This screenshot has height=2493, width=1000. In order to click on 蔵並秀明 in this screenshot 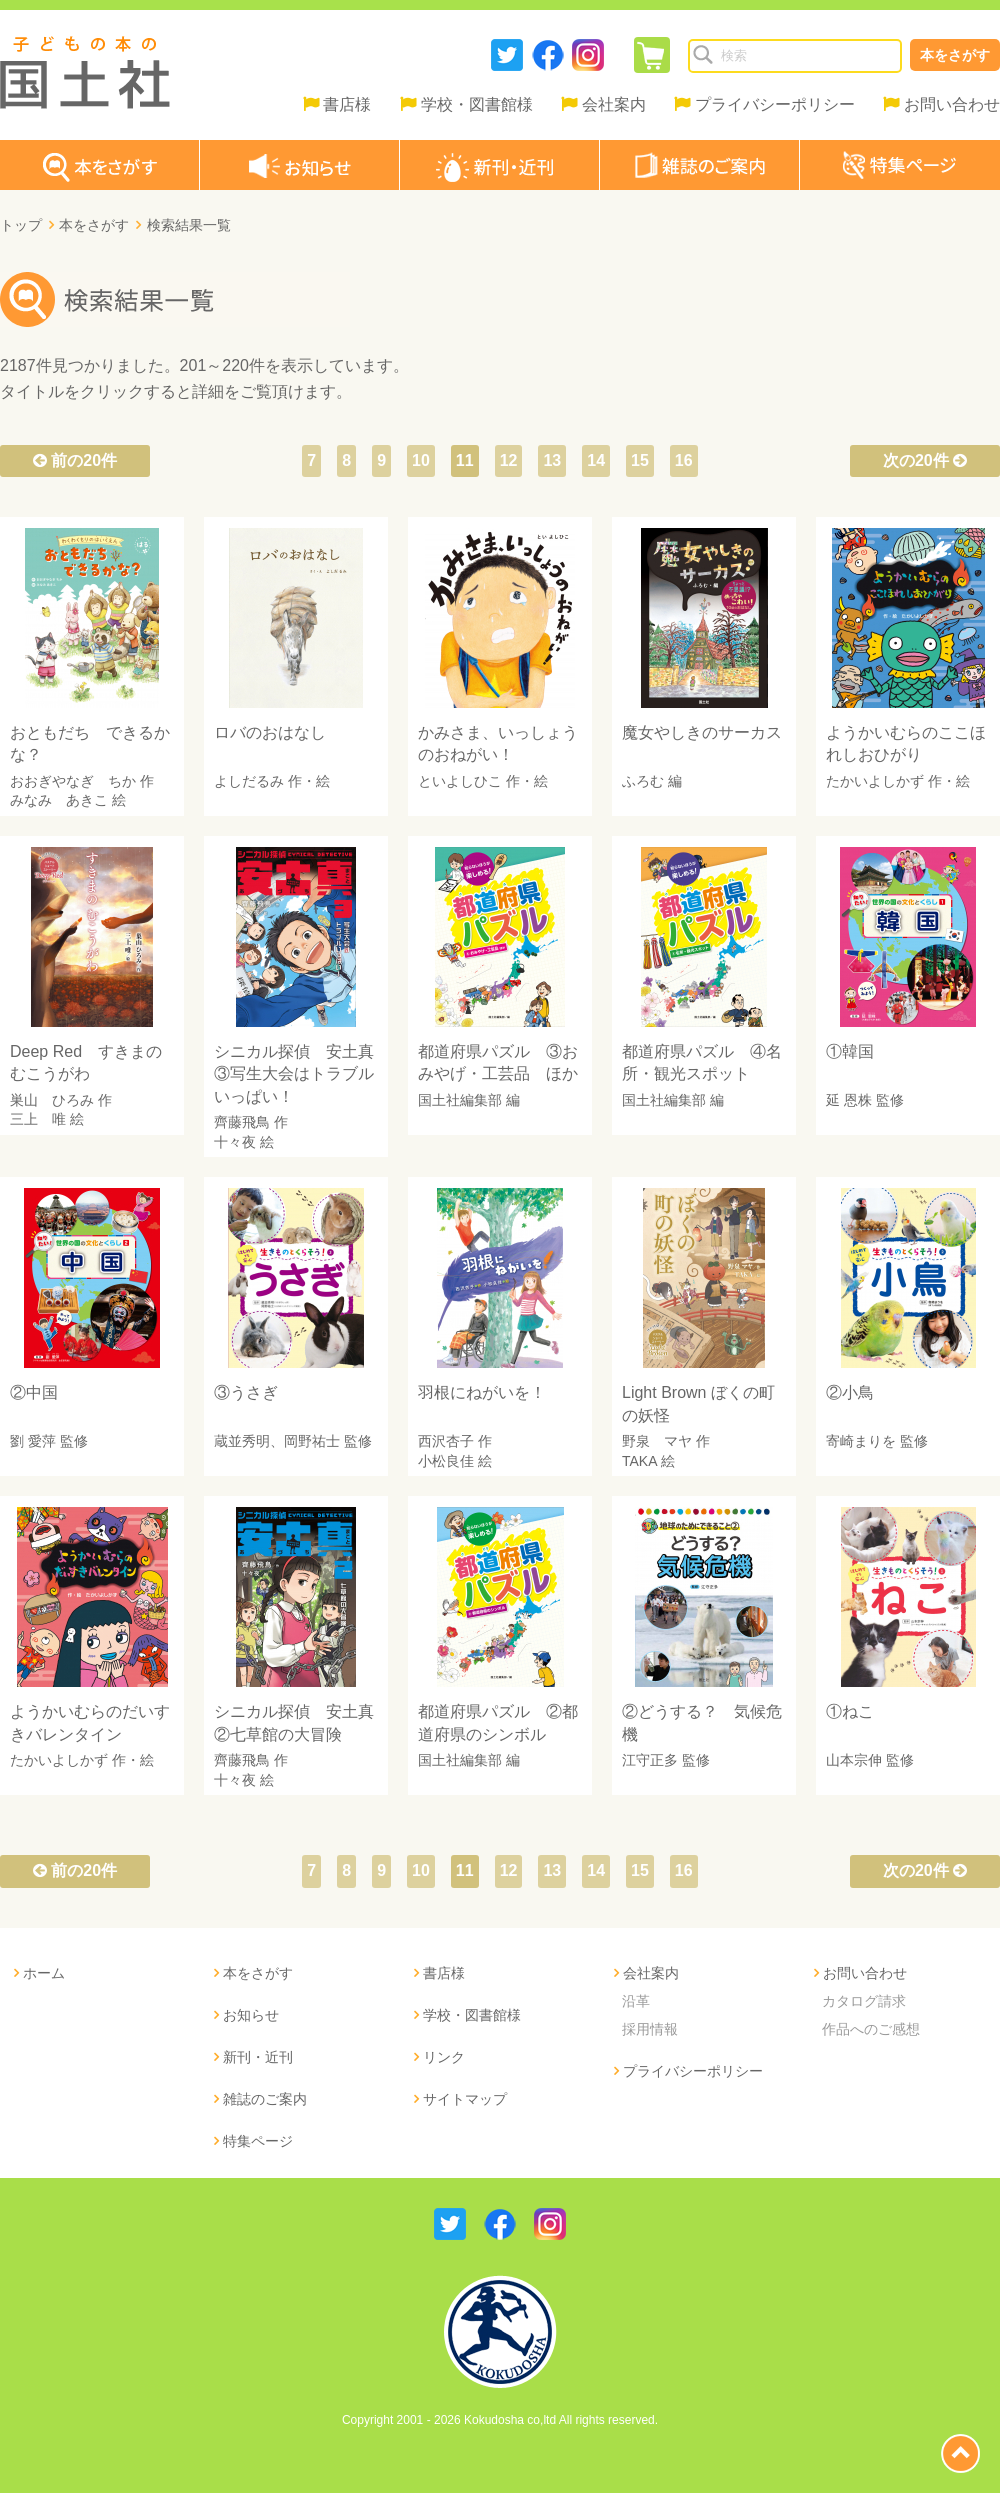, I will do `click(242, 1441)`.